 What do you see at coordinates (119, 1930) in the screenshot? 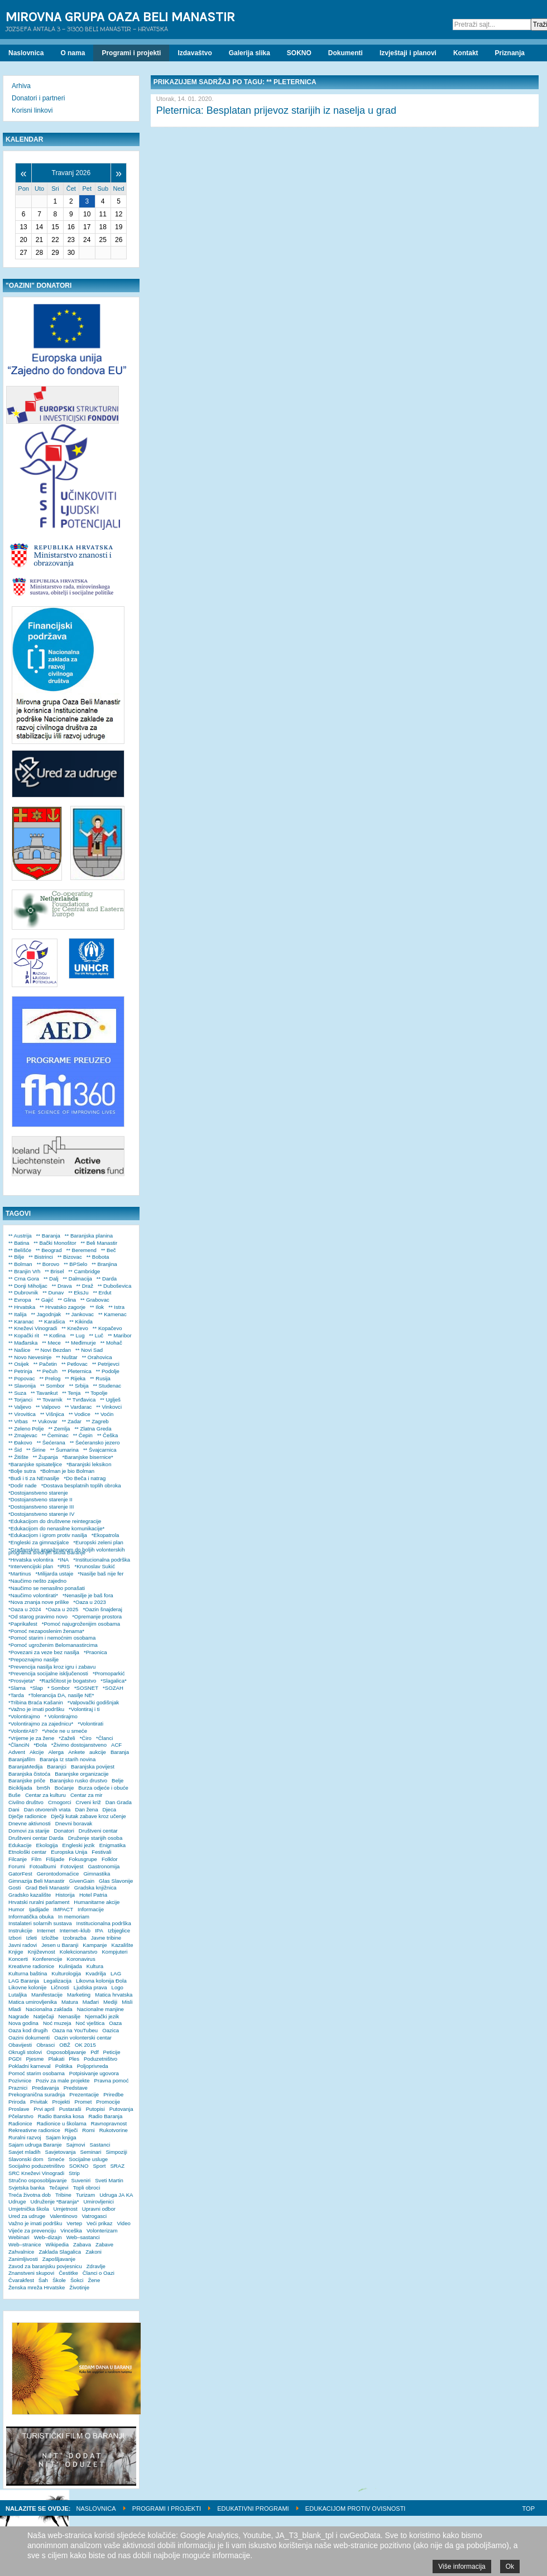
I see `Izbjeglice` at bounding box center [119, 1930].